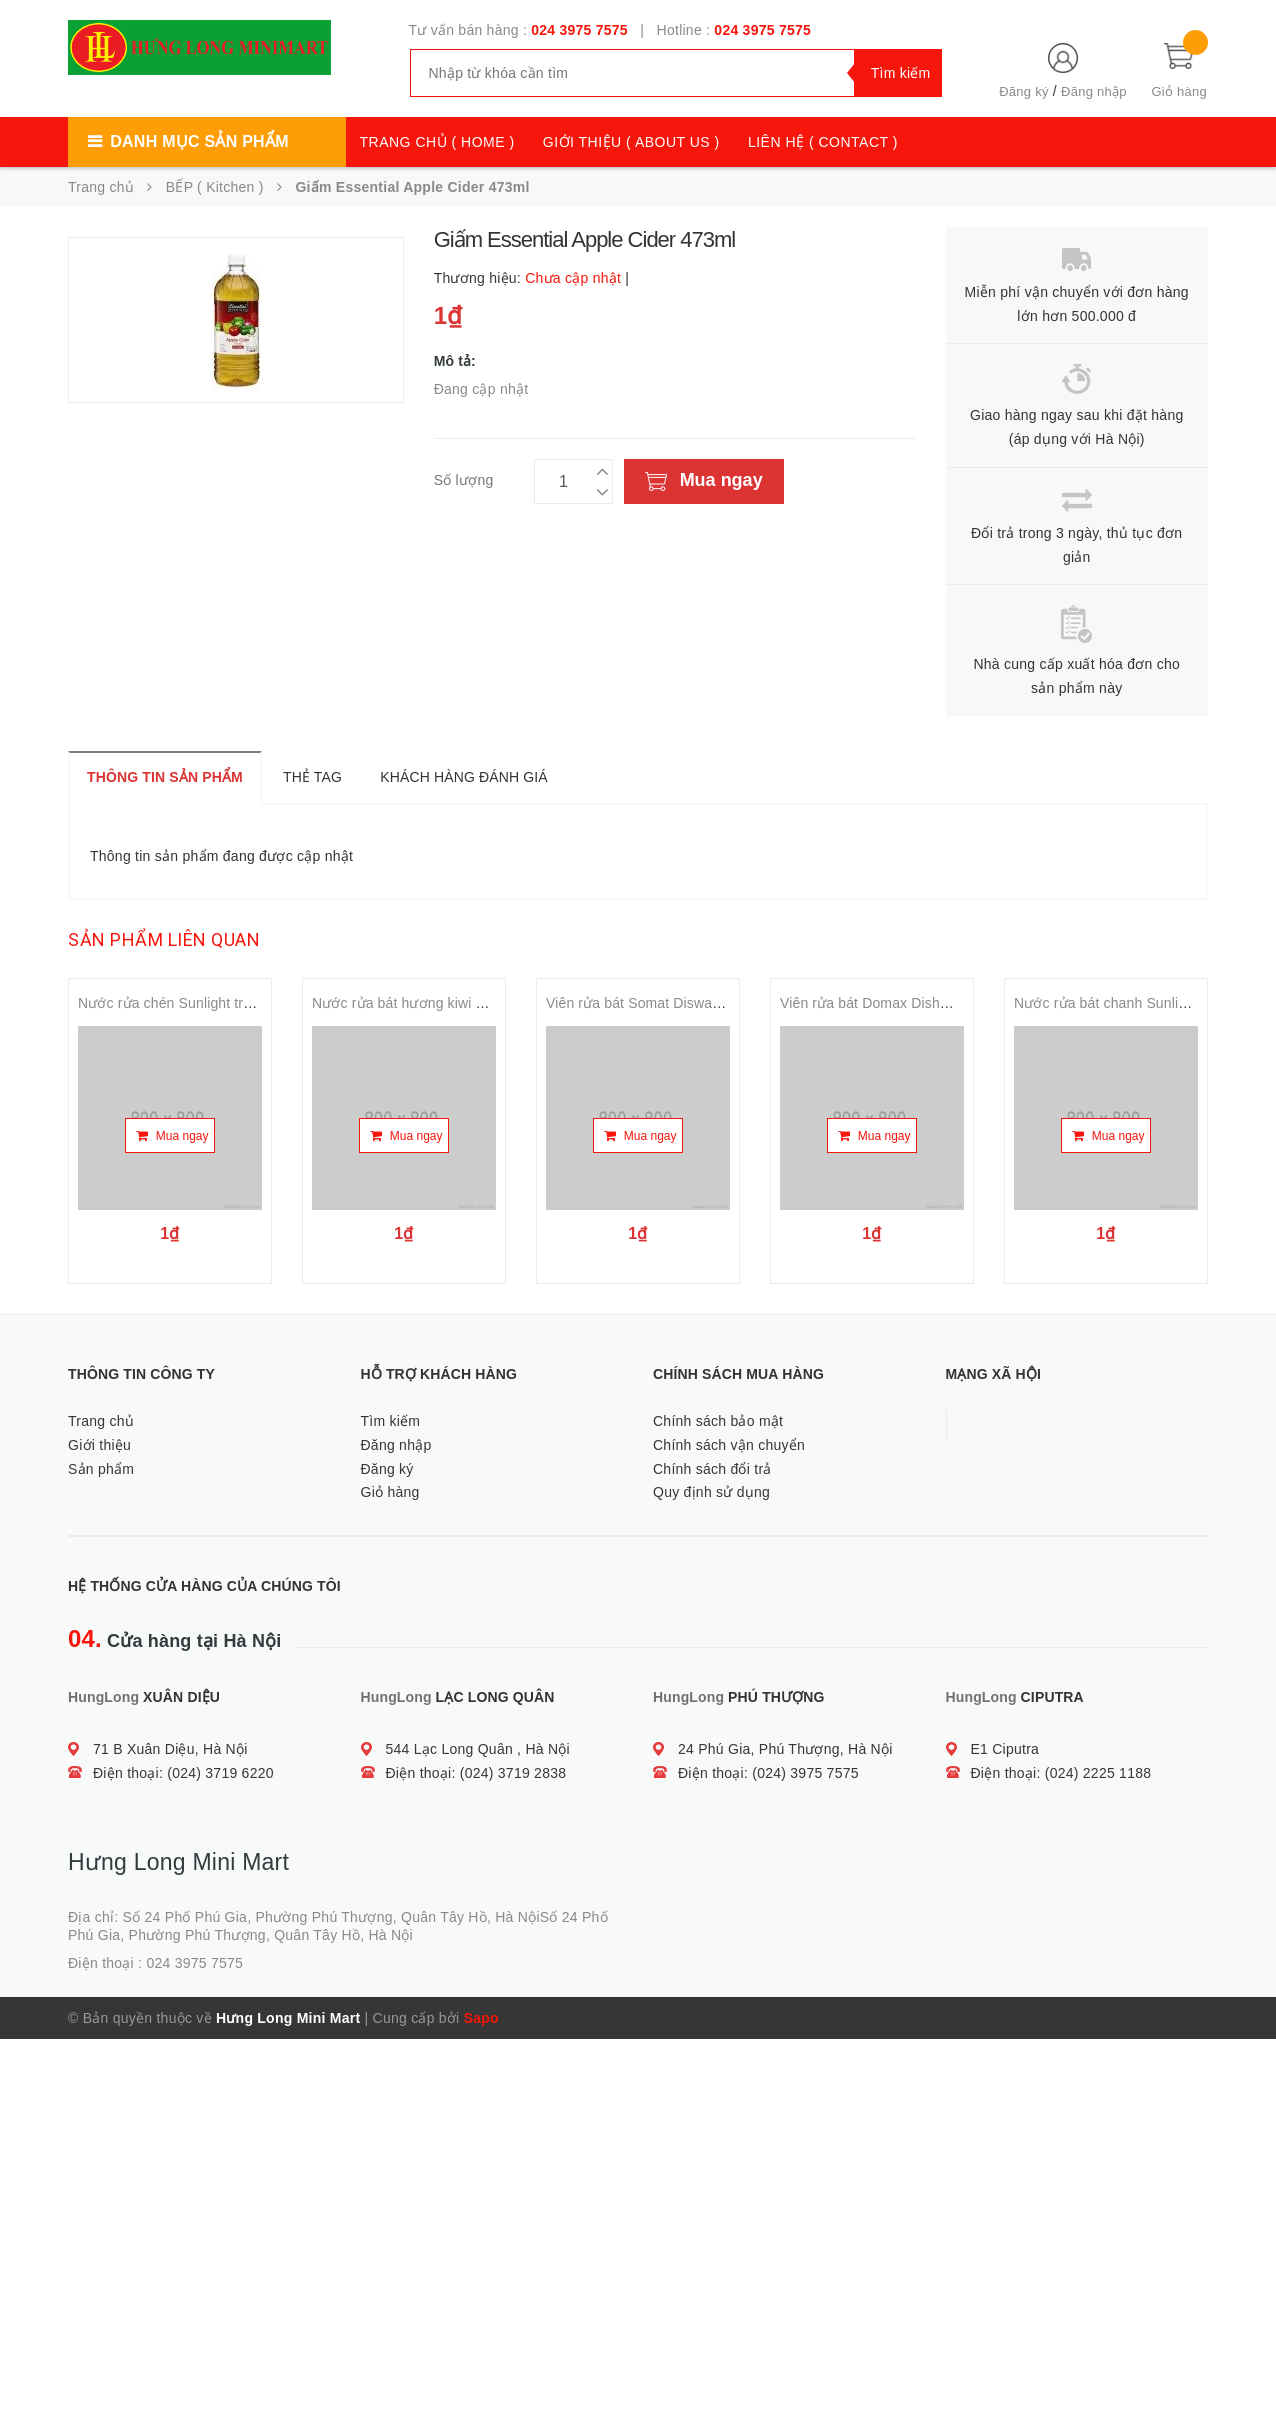 This screenshot has width=1276, height=2432. What do you see at coordinates (579, 30) in the screenshot?
I see `024 3975 7575` at bounding box center [579, 30].